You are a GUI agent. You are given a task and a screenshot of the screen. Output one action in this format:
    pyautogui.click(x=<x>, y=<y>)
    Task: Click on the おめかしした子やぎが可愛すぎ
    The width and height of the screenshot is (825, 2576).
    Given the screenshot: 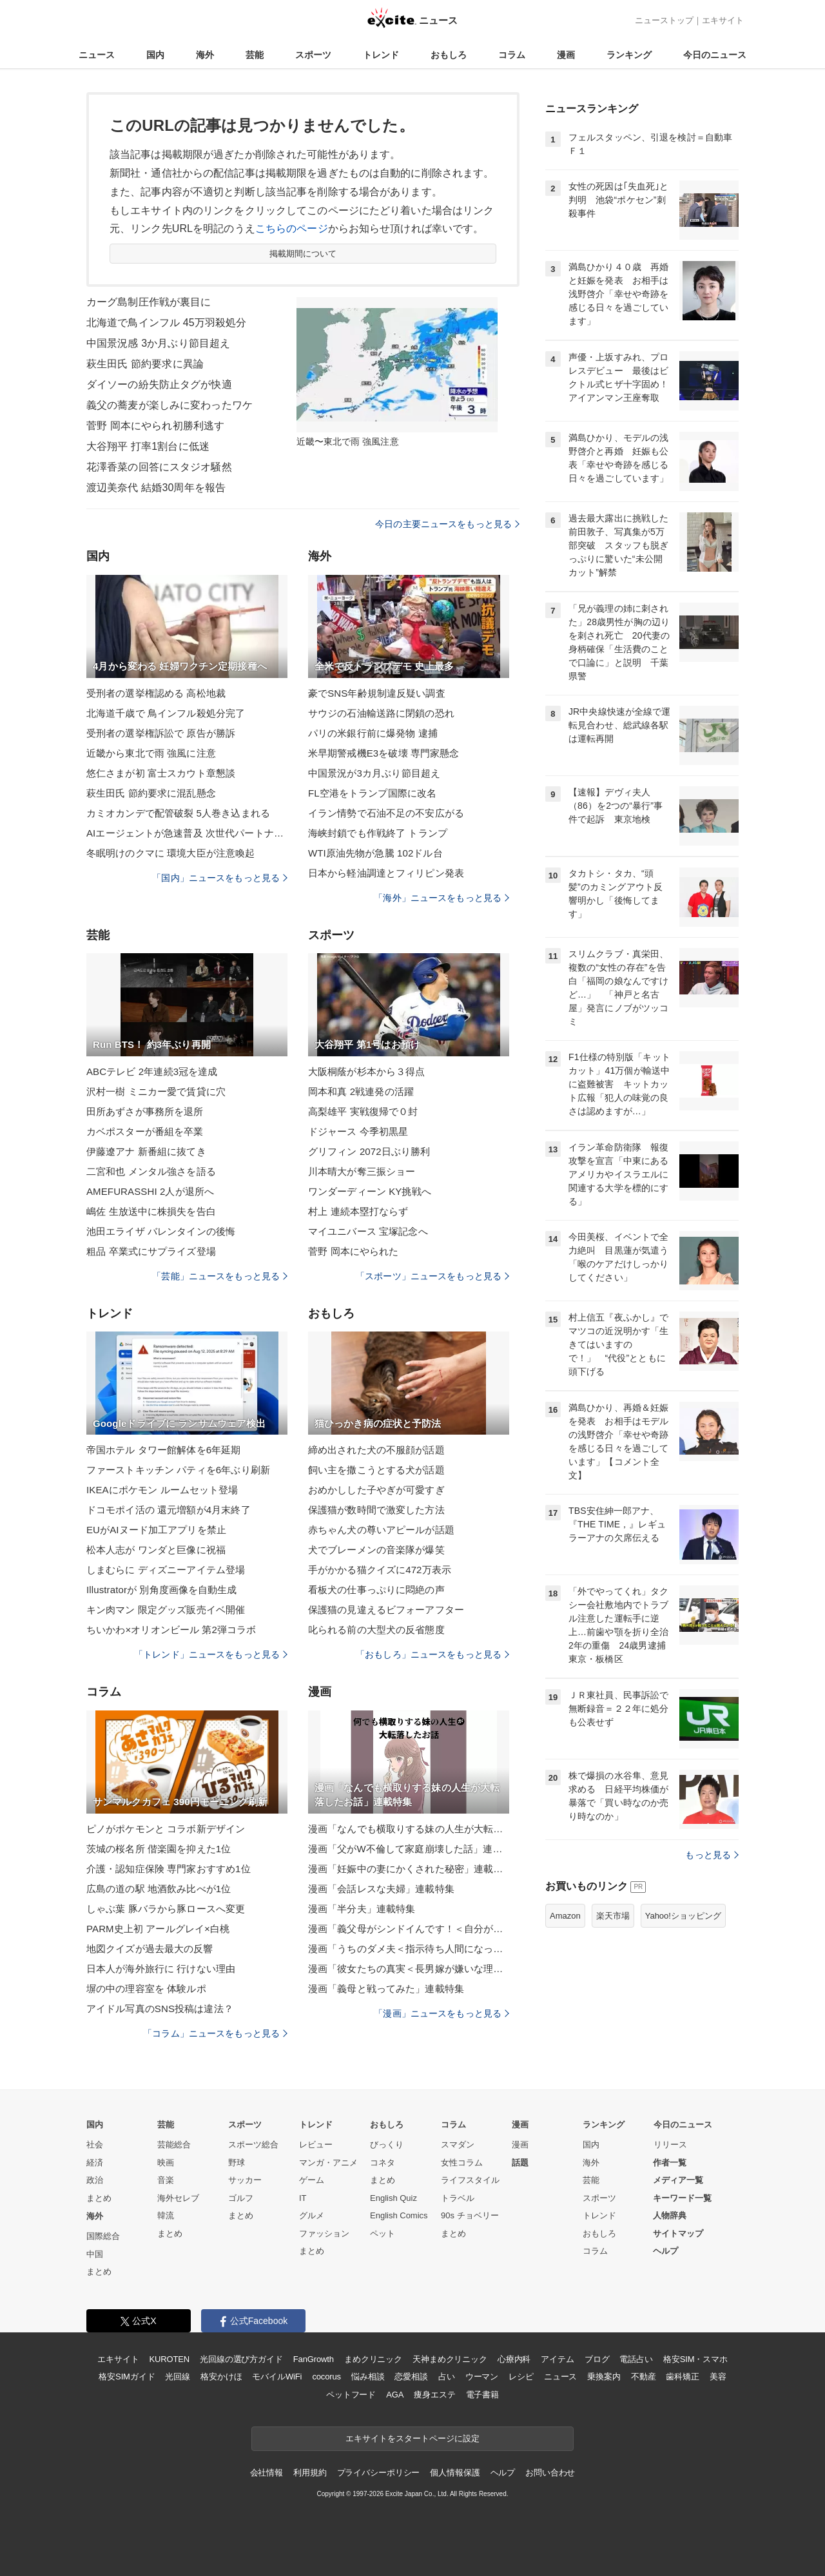 What is the action you would take?
    pyautogui.click(x=376, y=1489)
    